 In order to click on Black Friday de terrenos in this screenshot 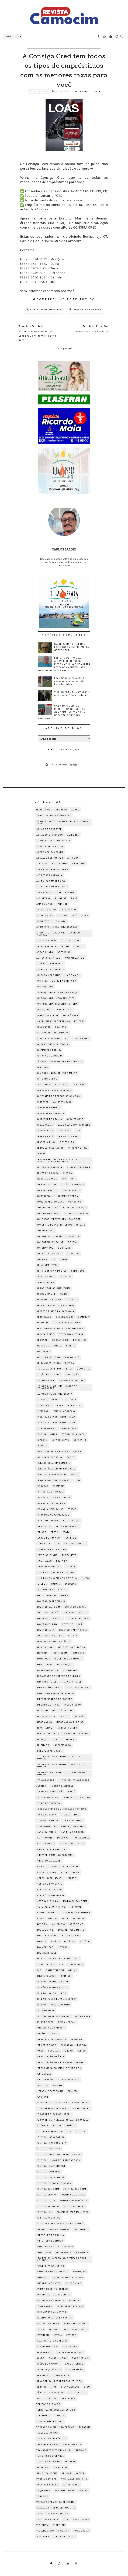, I will do `click(53, 1021)`.